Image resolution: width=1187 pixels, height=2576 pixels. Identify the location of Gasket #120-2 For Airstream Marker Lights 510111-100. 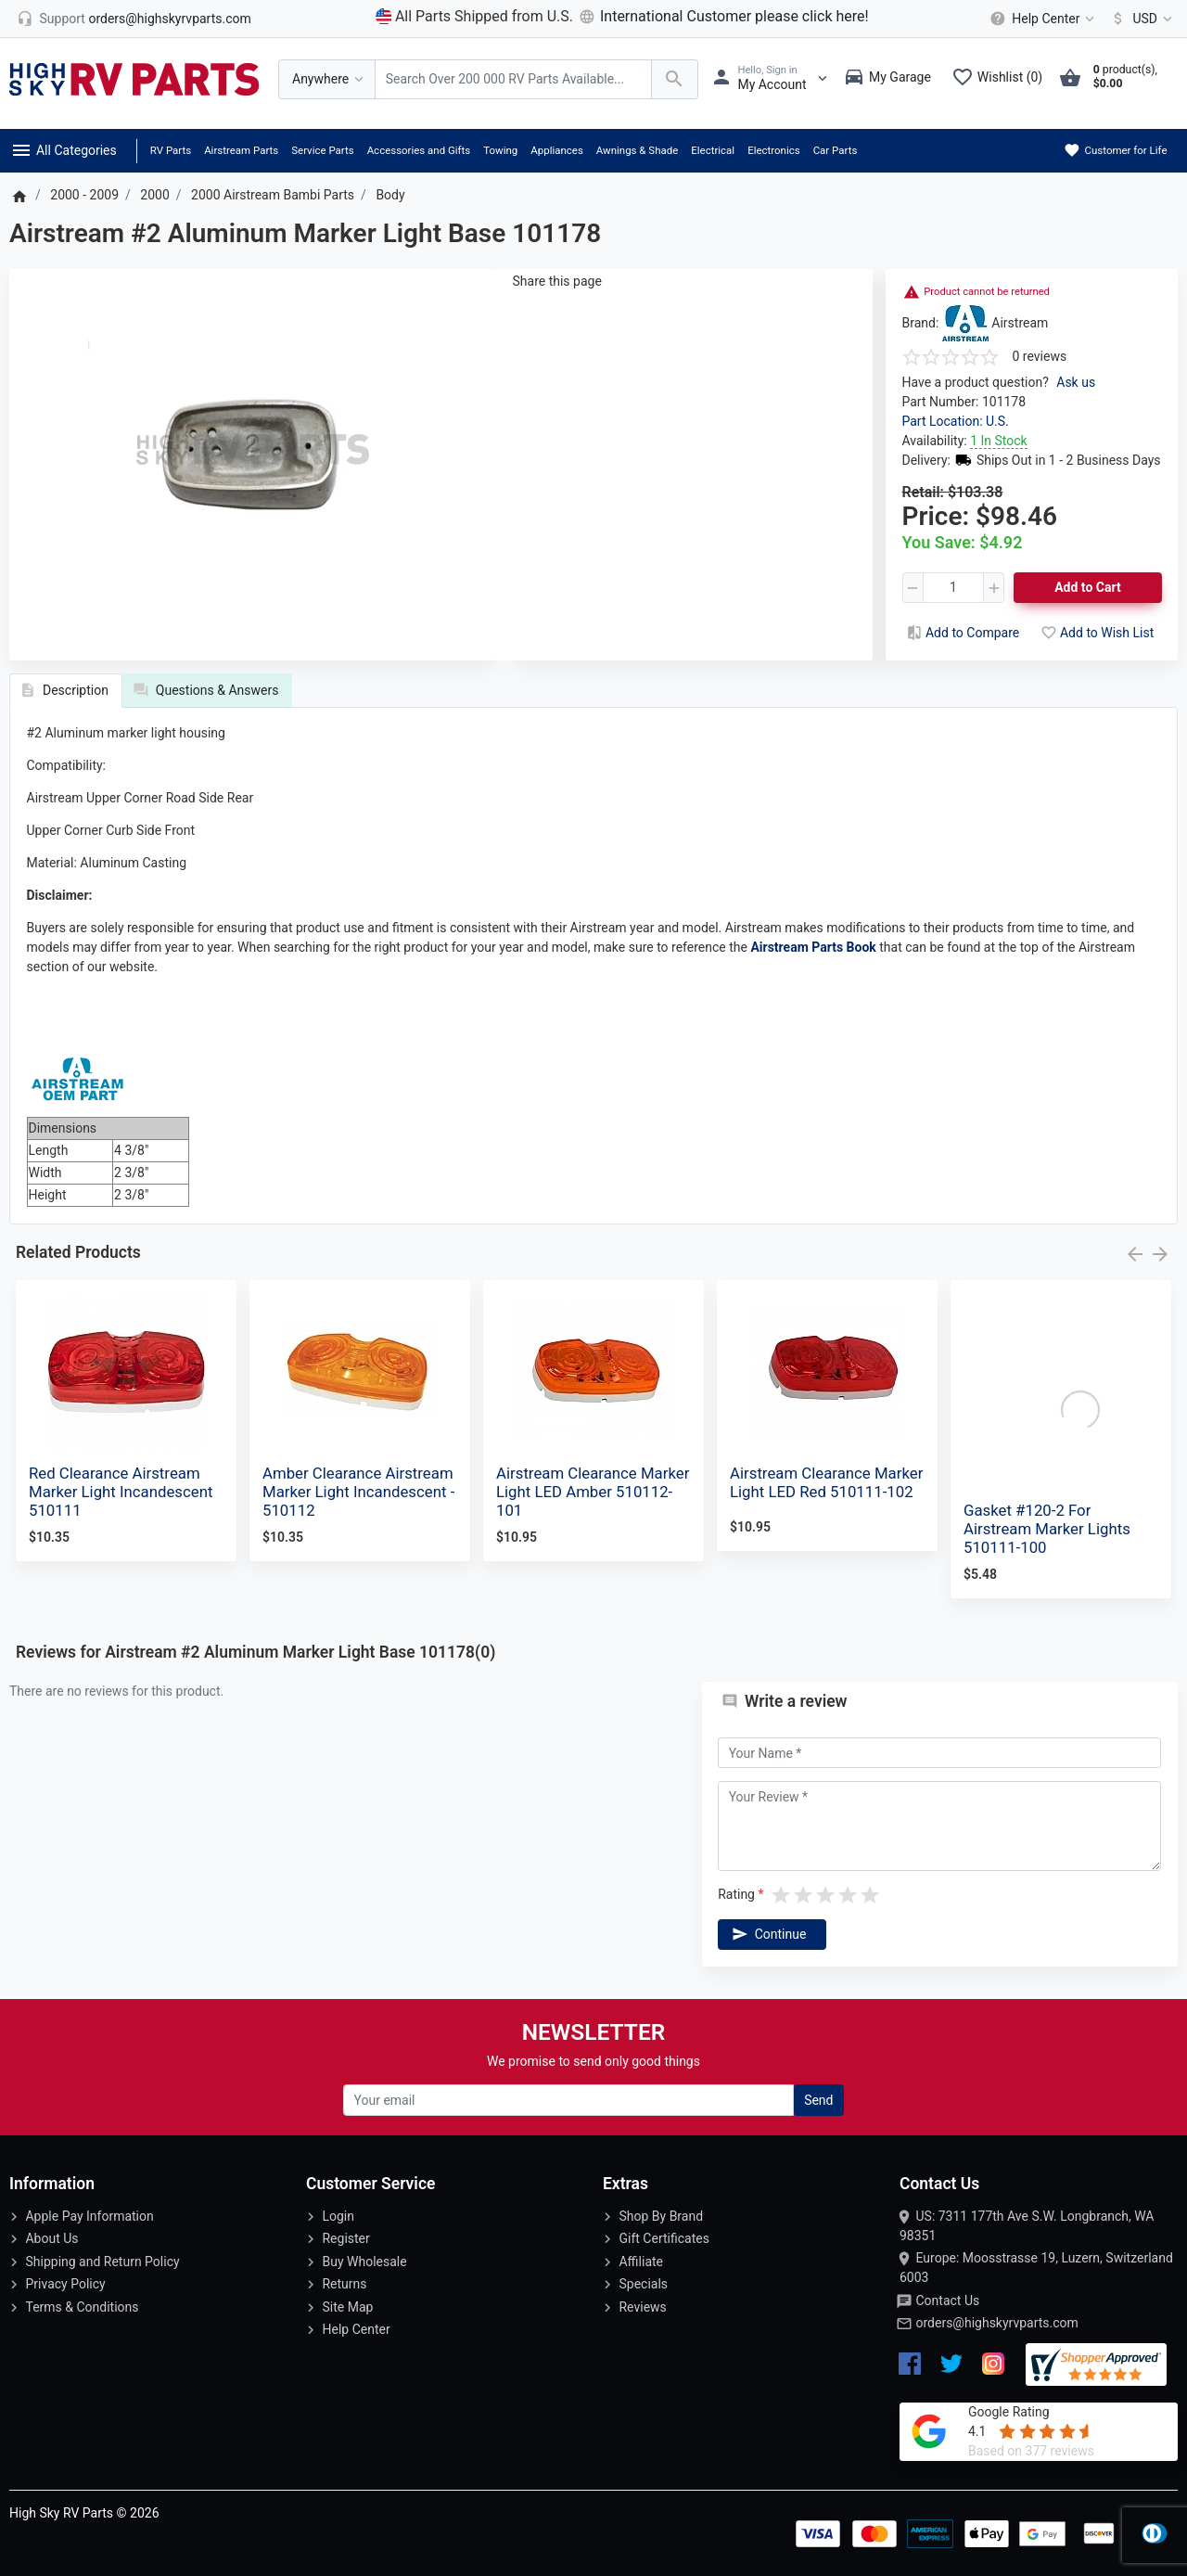
(1047, 1529).